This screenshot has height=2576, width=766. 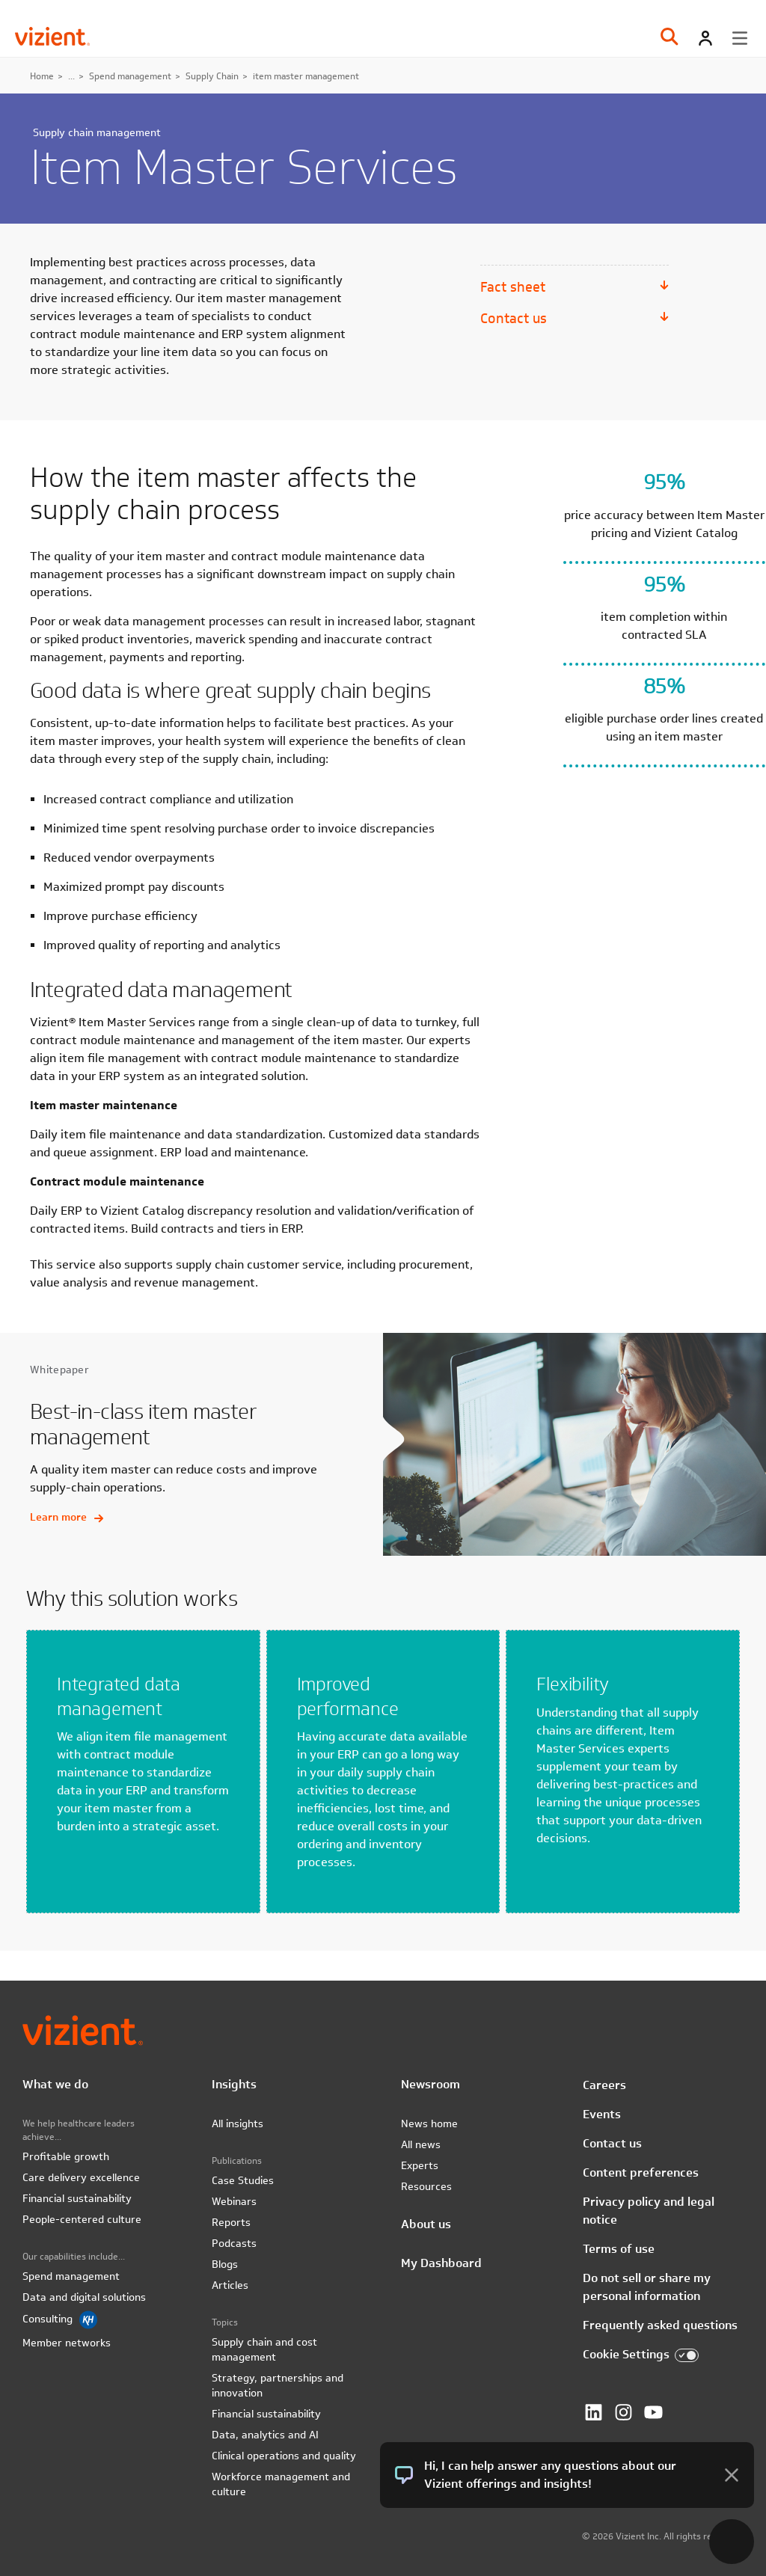 I want to click on Contact us, so click(x=513, y=318).